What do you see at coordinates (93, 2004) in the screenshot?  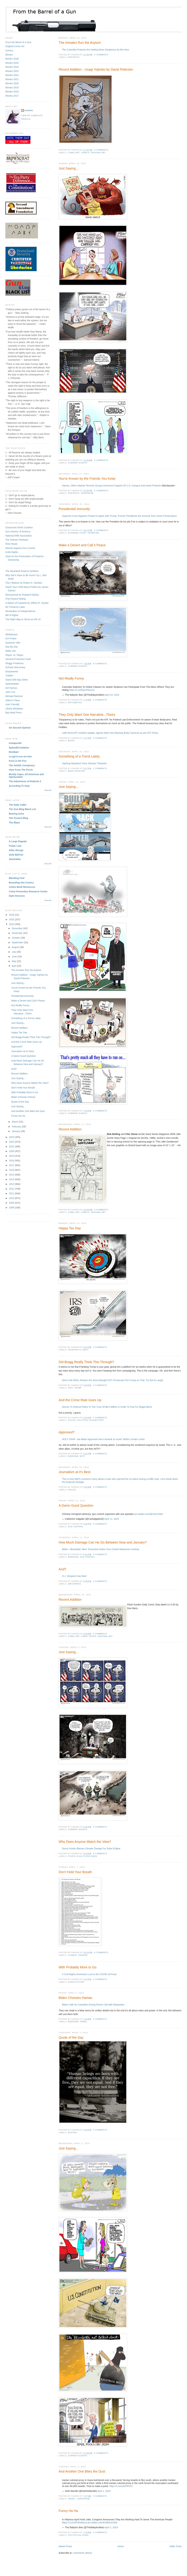 I see `Biden Calls for Ceasefire During Phone Call with Netanyahu` at bounding box center [93, 2004].